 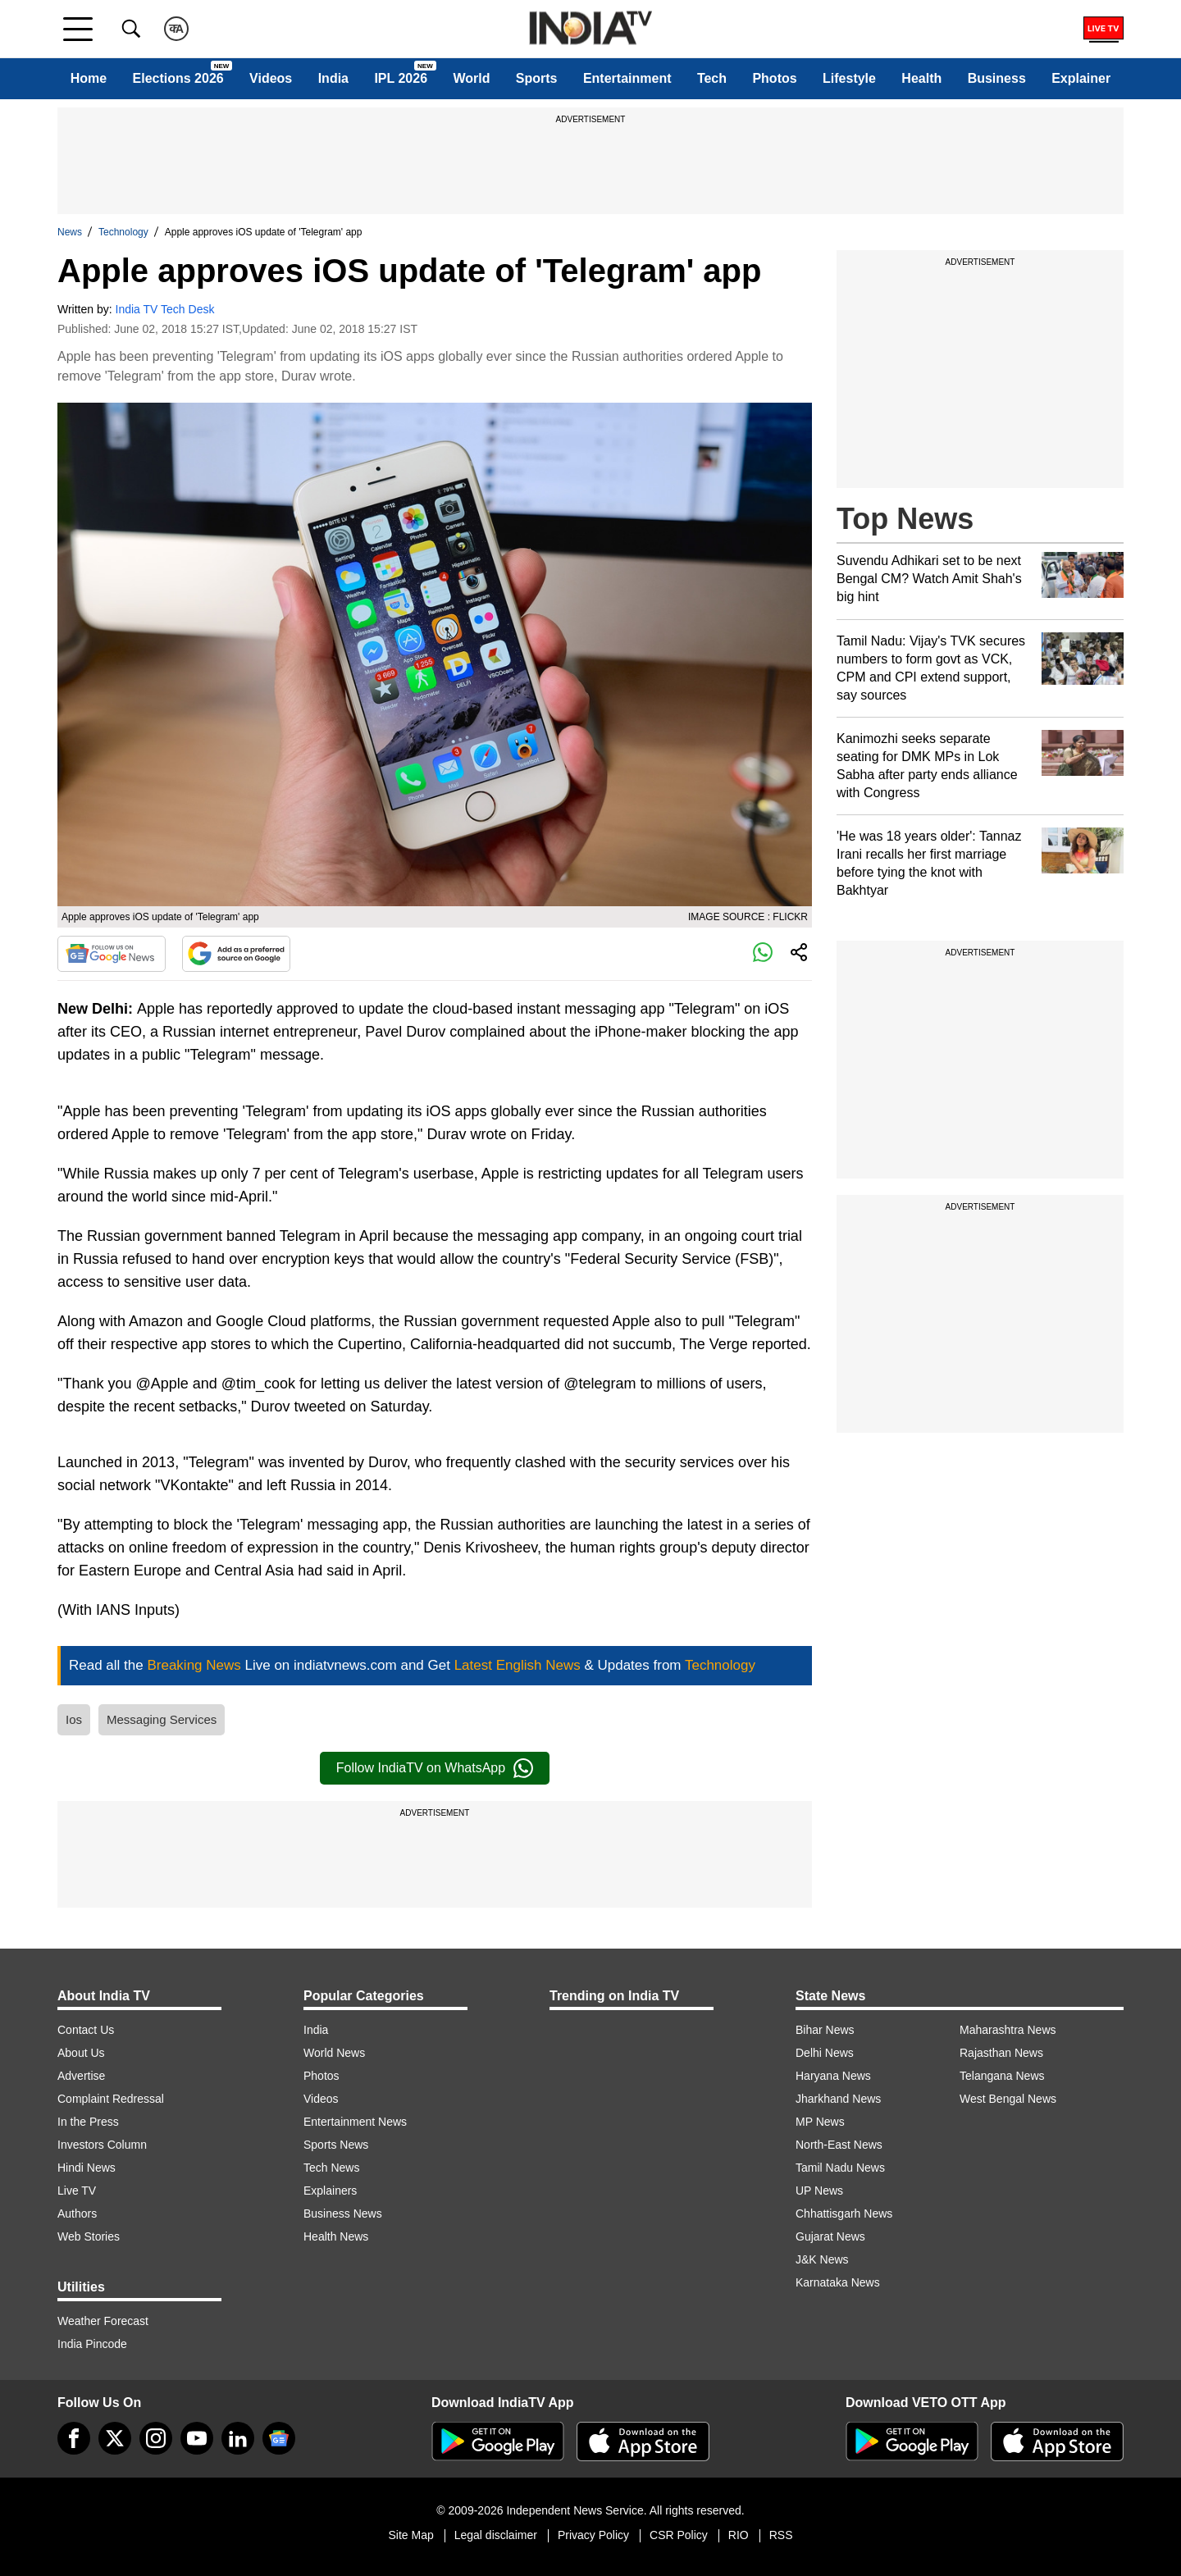 What do you see at coordinates (89, 78) in the screenshot?
I see `Home` at bounding box center [89, 78].